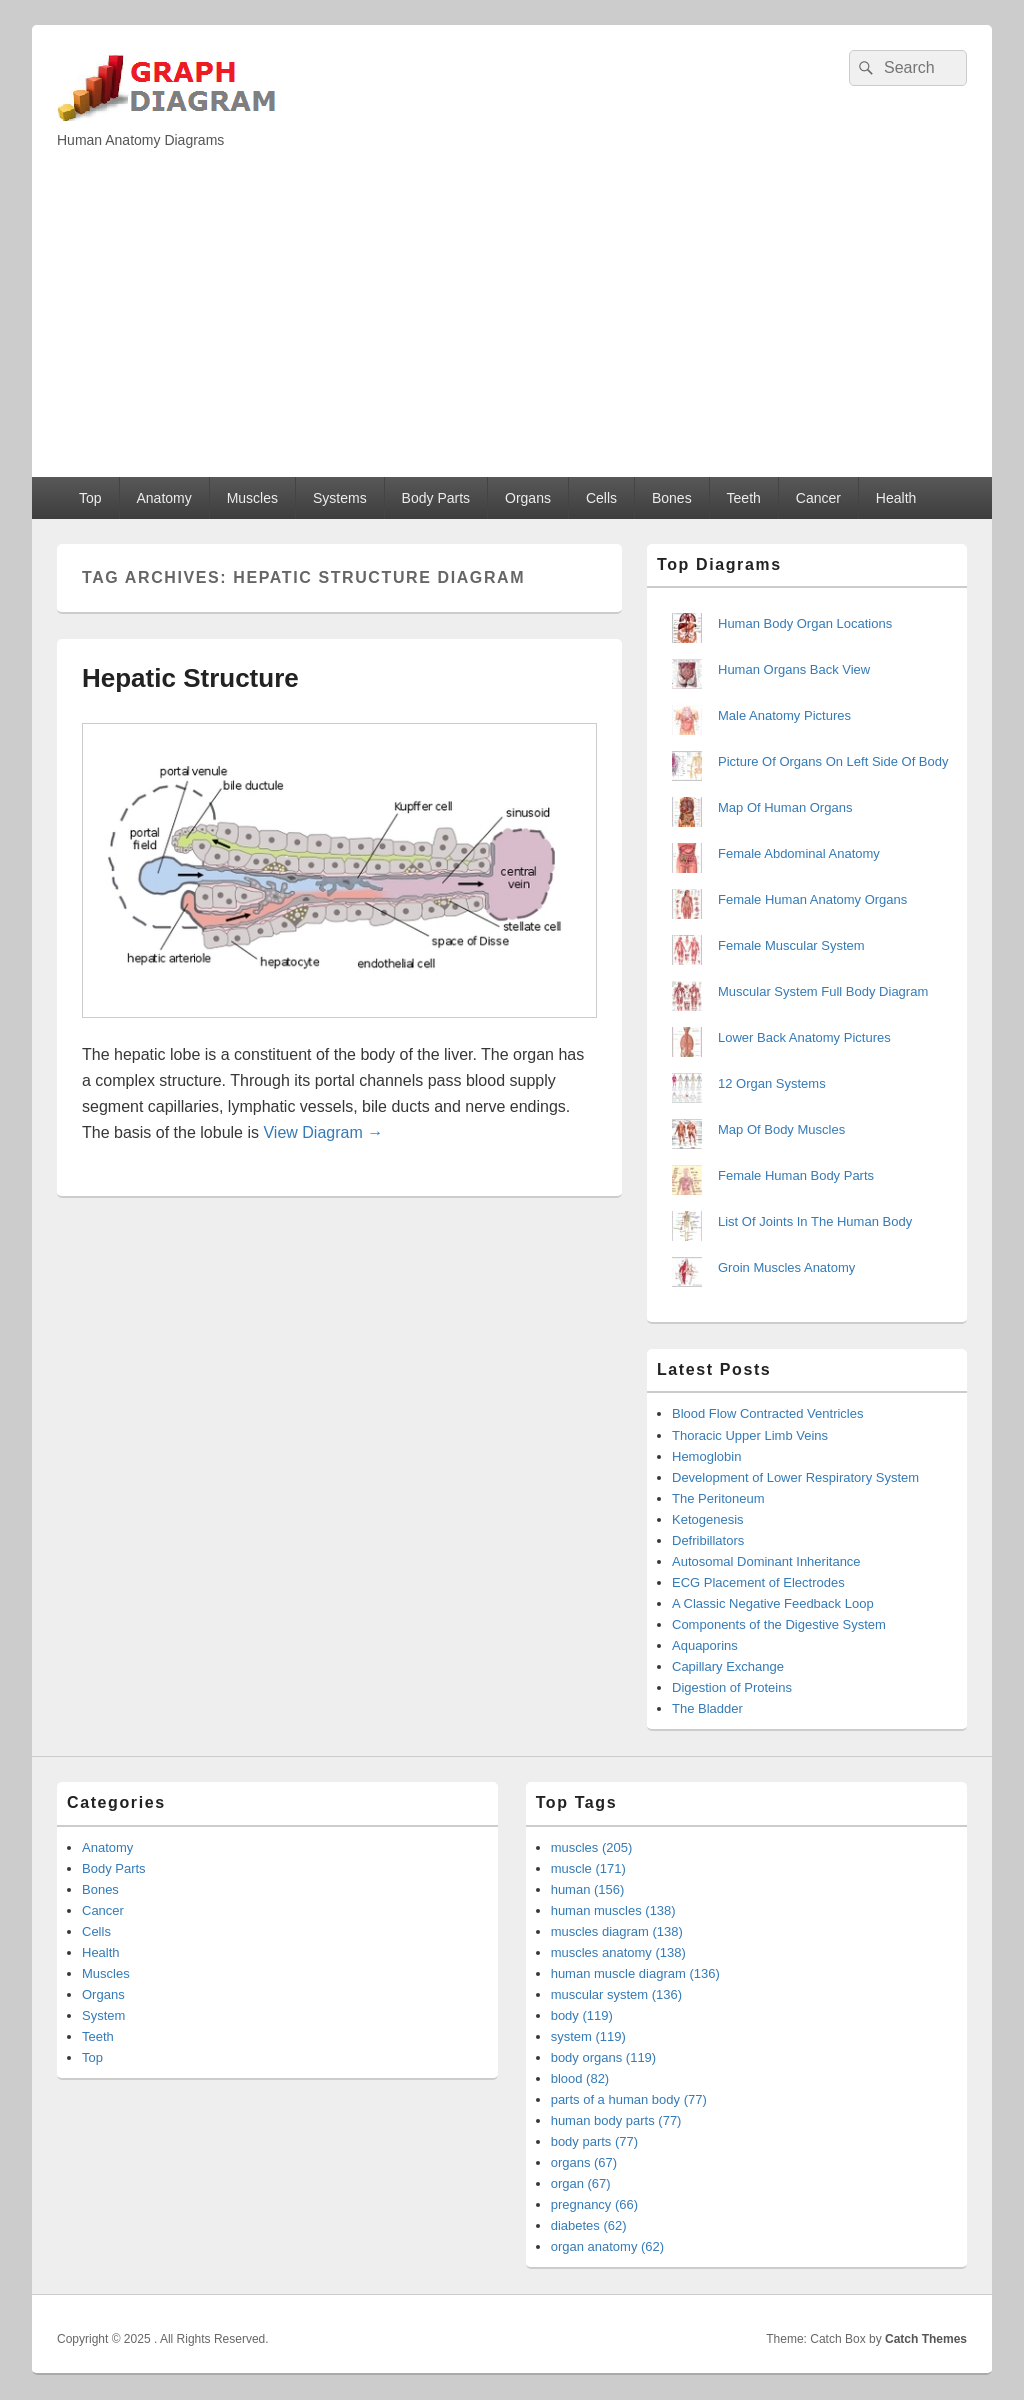  What do you see at coordinates (589, 2225) in the screenshot?
I see `diabetes (62)` at bounding box center [589, 2225].